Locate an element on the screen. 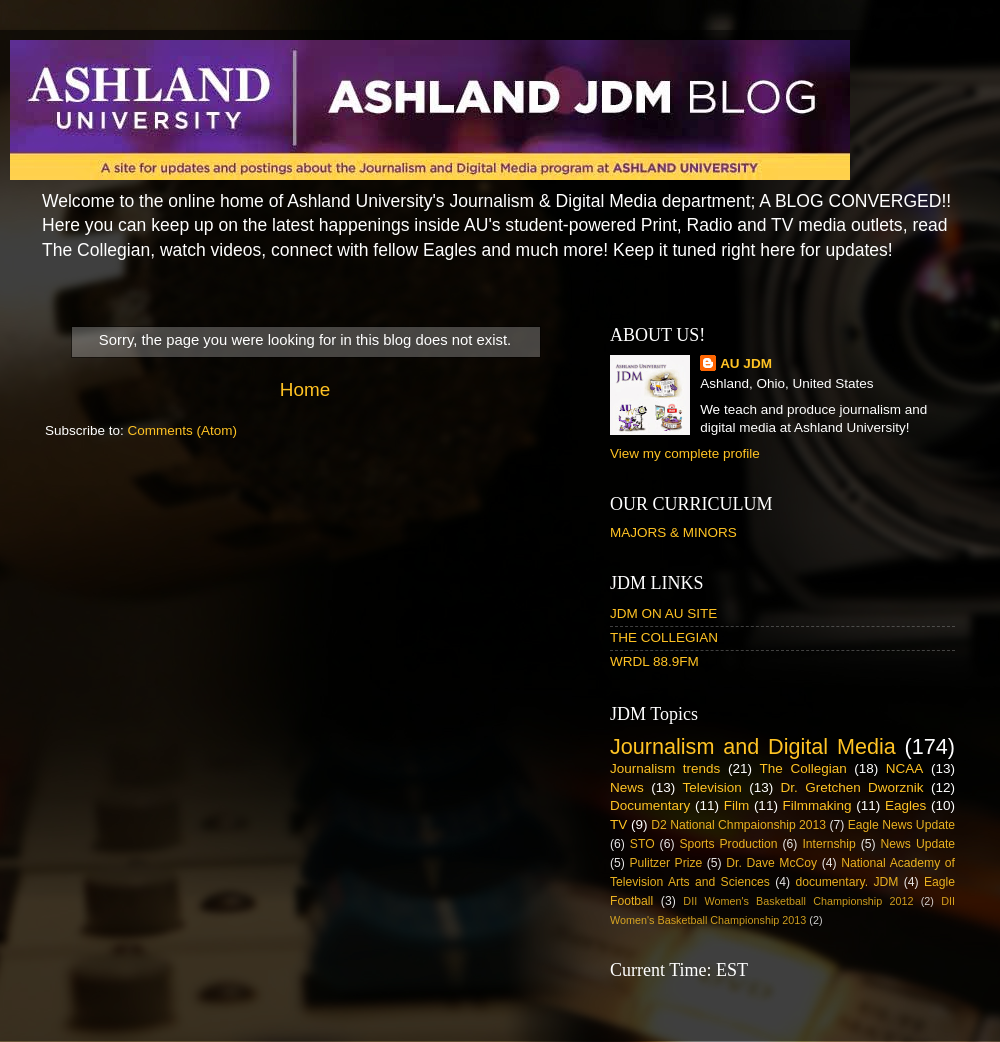 The width and height of the screenshot is (1000, 1042). Sports Production is located at coordinates (728, 844).